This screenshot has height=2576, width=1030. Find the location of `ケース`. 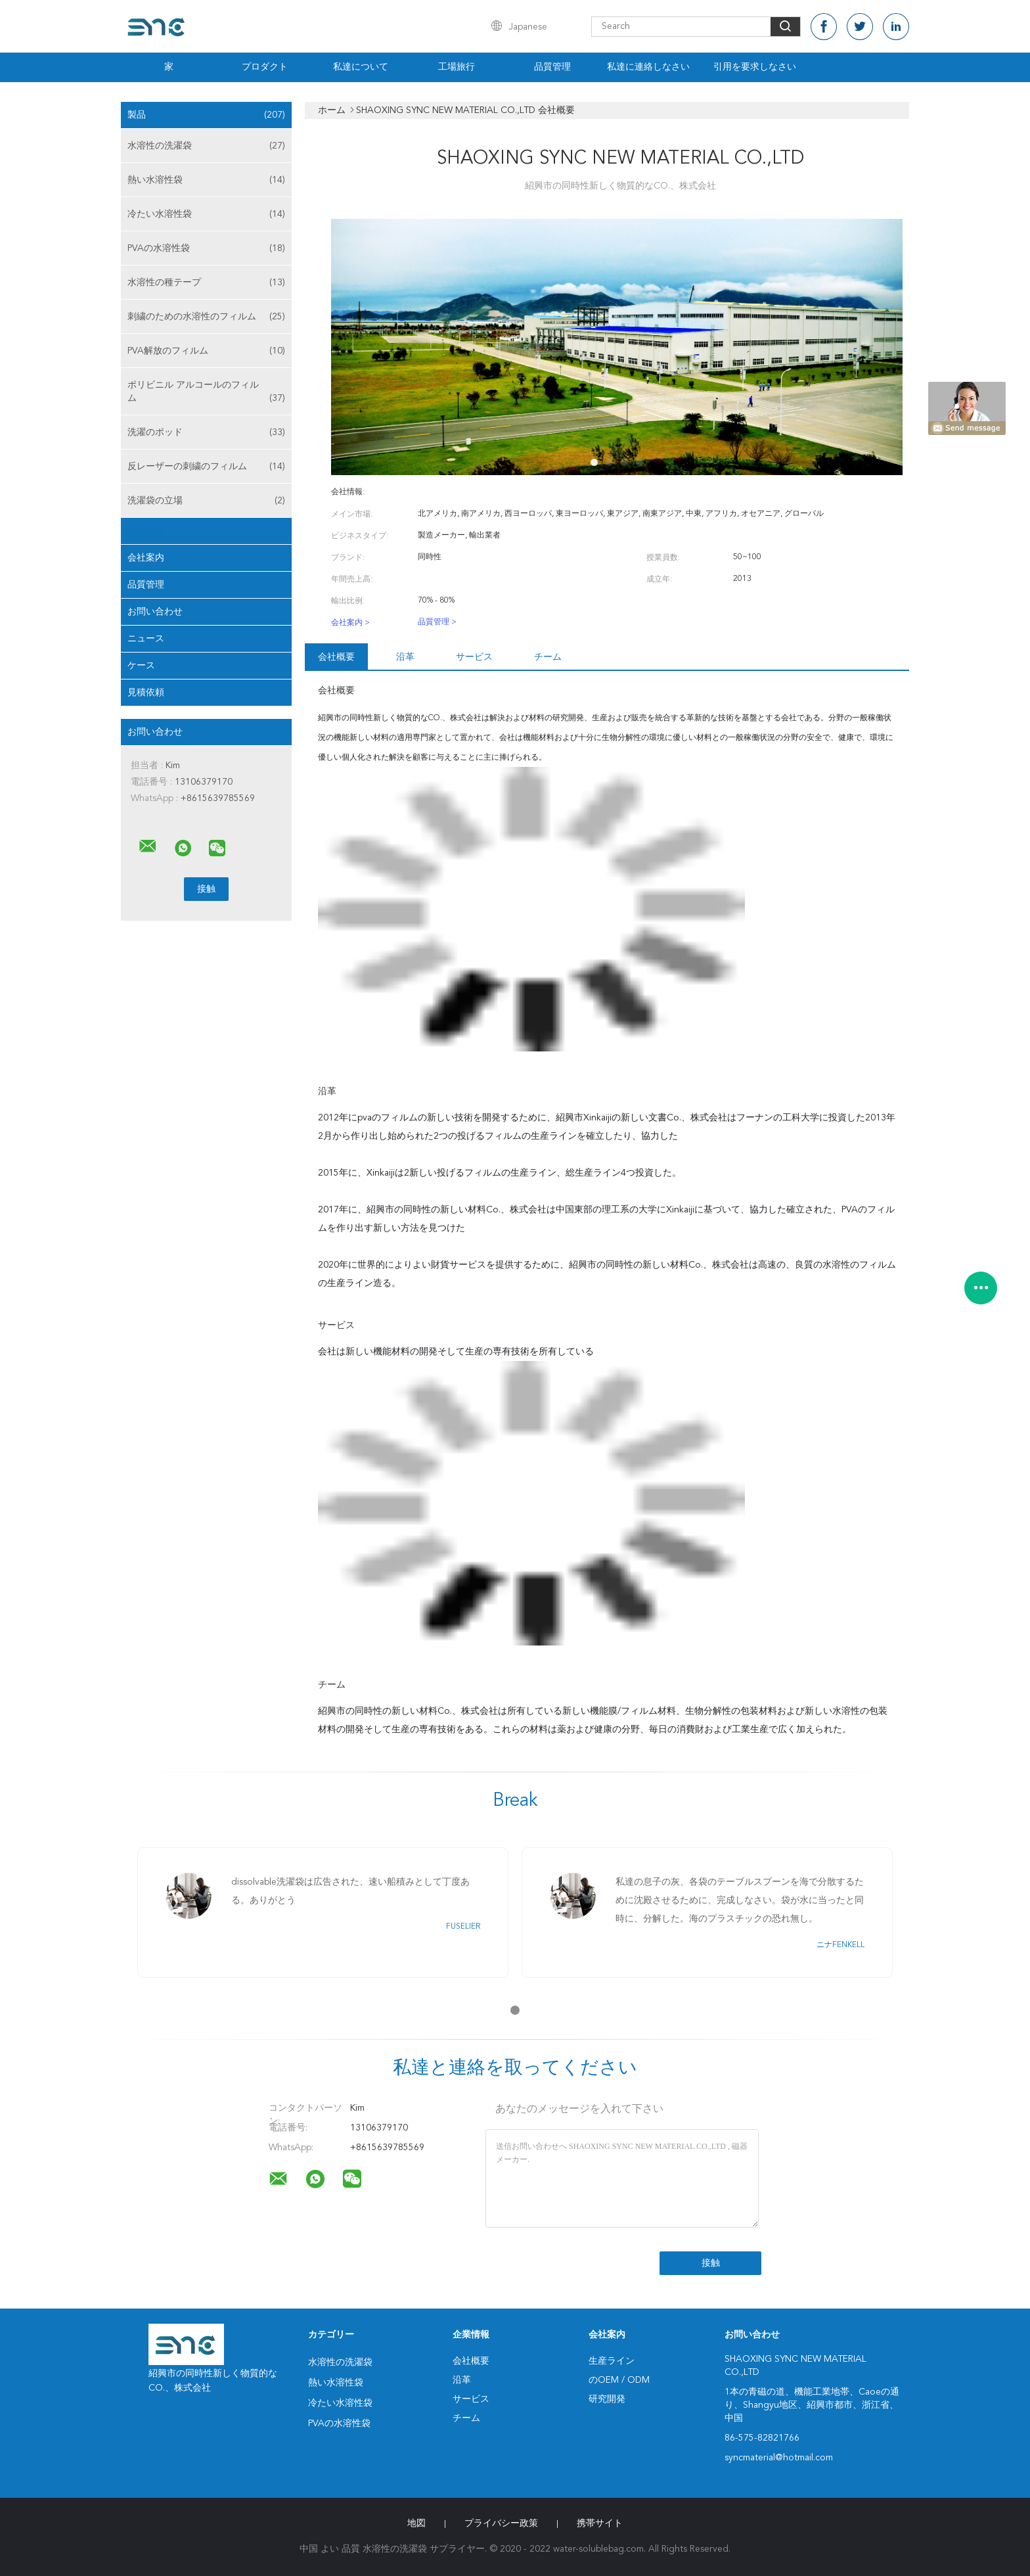

ケース is located at coordinates (141, 665).